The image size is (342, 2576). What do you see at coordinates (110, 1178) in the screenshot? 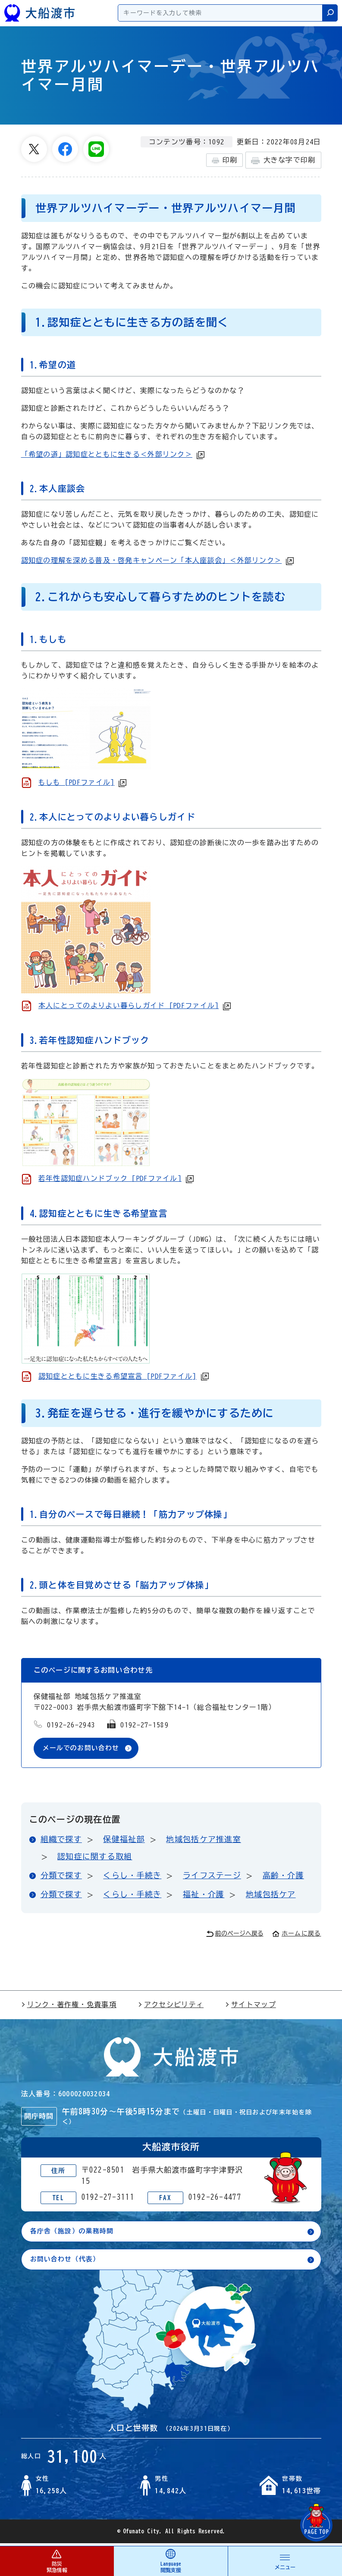
I see `若年性認知症ハンドブック [PDFファイル]` at bounding box center [110, 1178].